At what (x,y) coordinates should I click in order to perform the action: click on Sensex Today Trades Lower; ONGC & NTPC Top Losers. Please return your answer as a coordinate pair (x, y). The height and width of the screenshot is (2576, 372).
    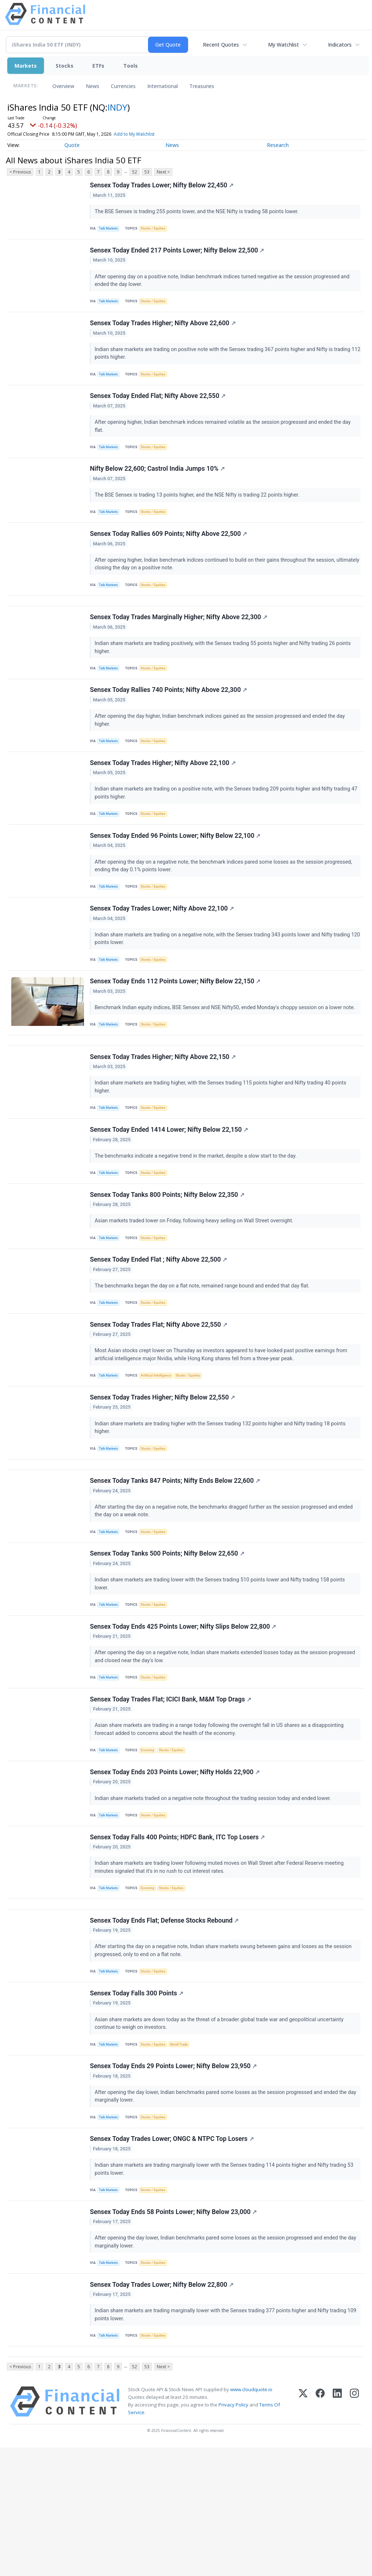
    Looking at the image, I should click on (173, 2254).